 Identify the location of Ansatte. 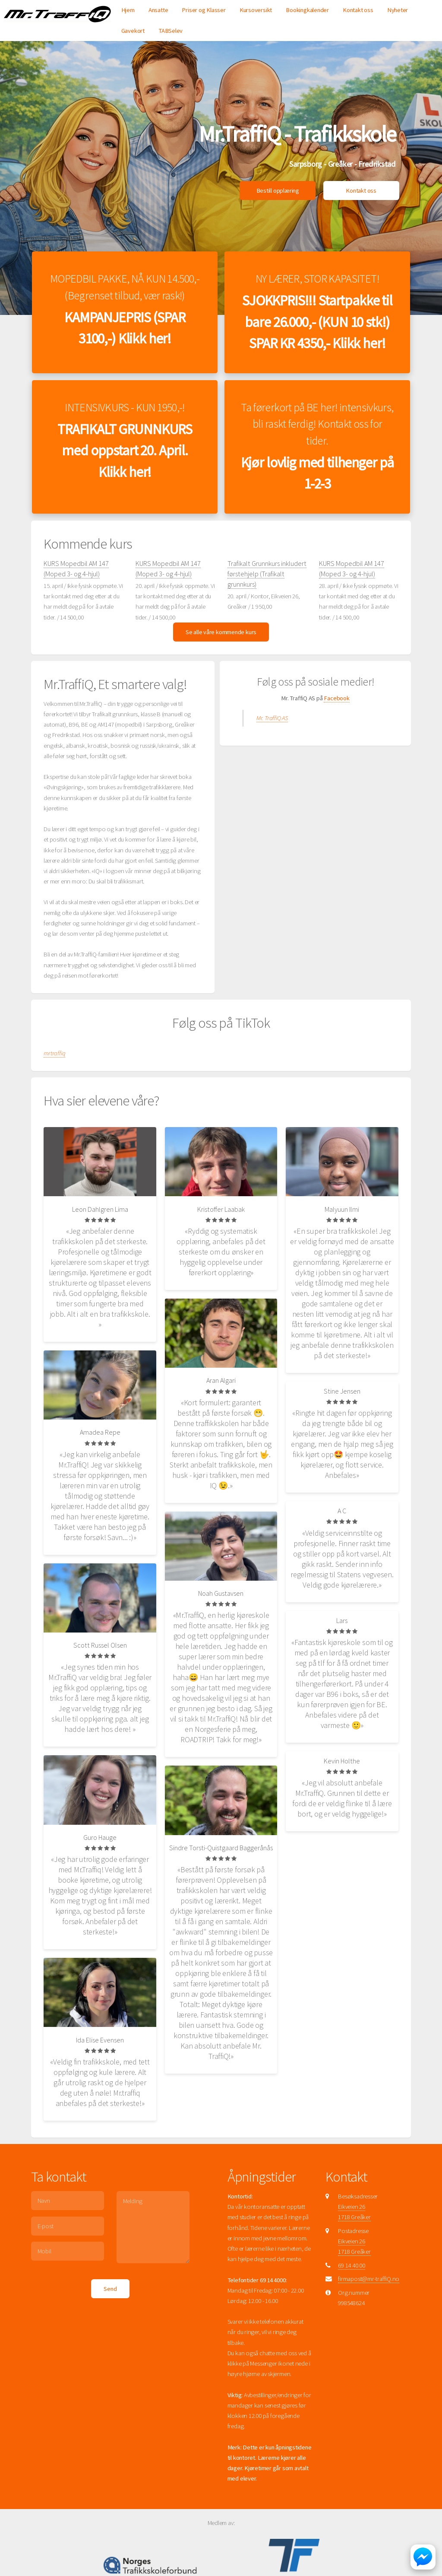
(158, 10).